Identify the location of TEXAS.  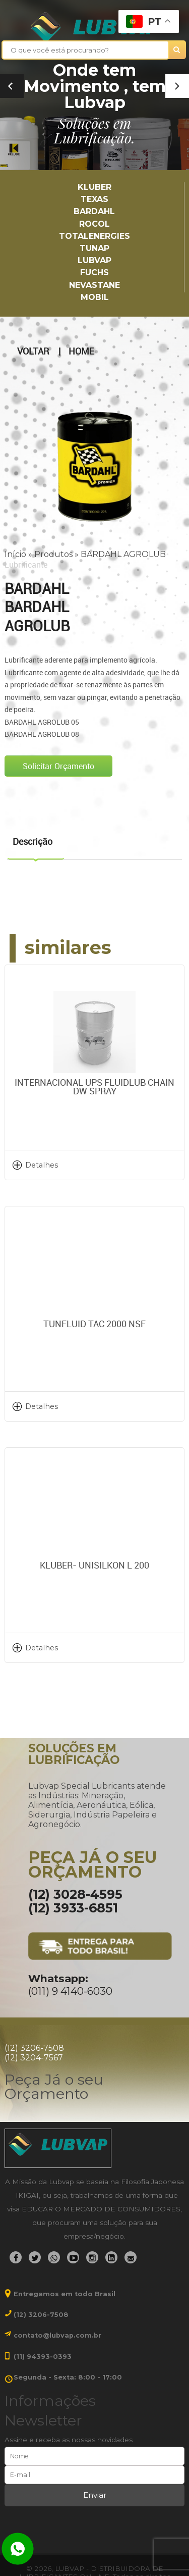
(94, 199).